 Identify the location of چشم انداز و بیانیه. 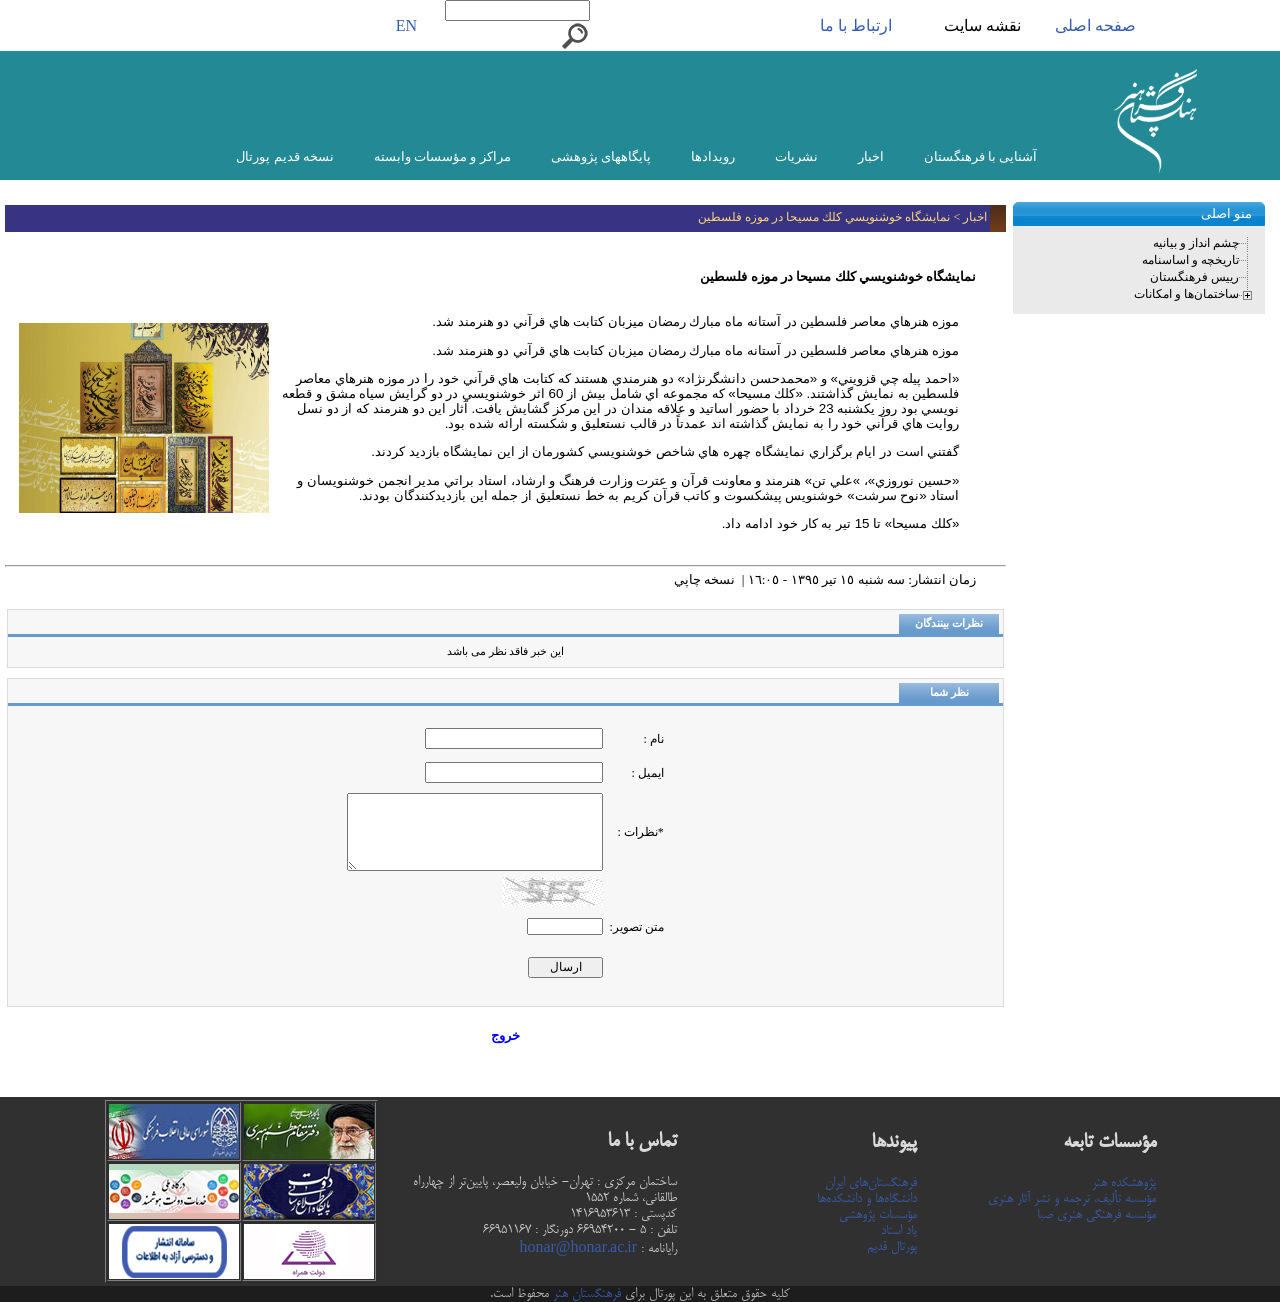
(1196, 243).